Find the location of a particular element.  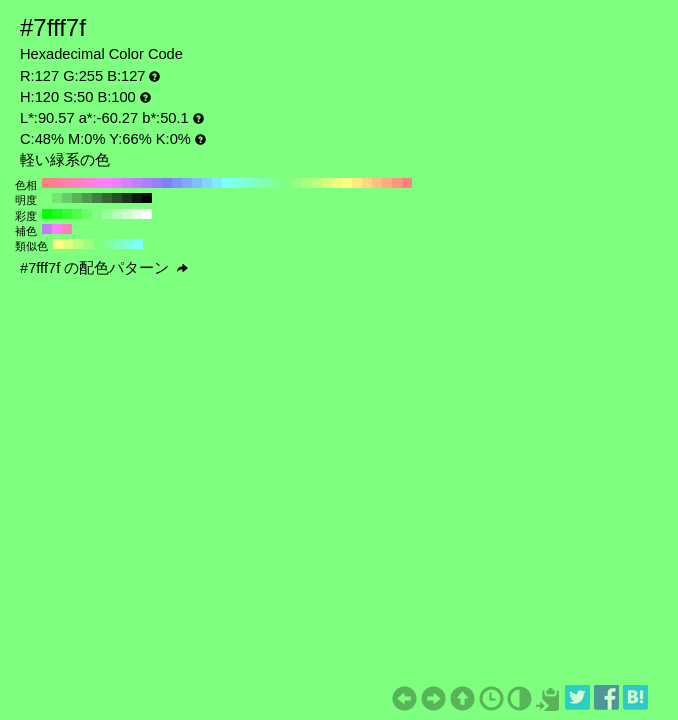

#ffd580 H:40 S:50 B:100 is located at coordinates (367, 183).